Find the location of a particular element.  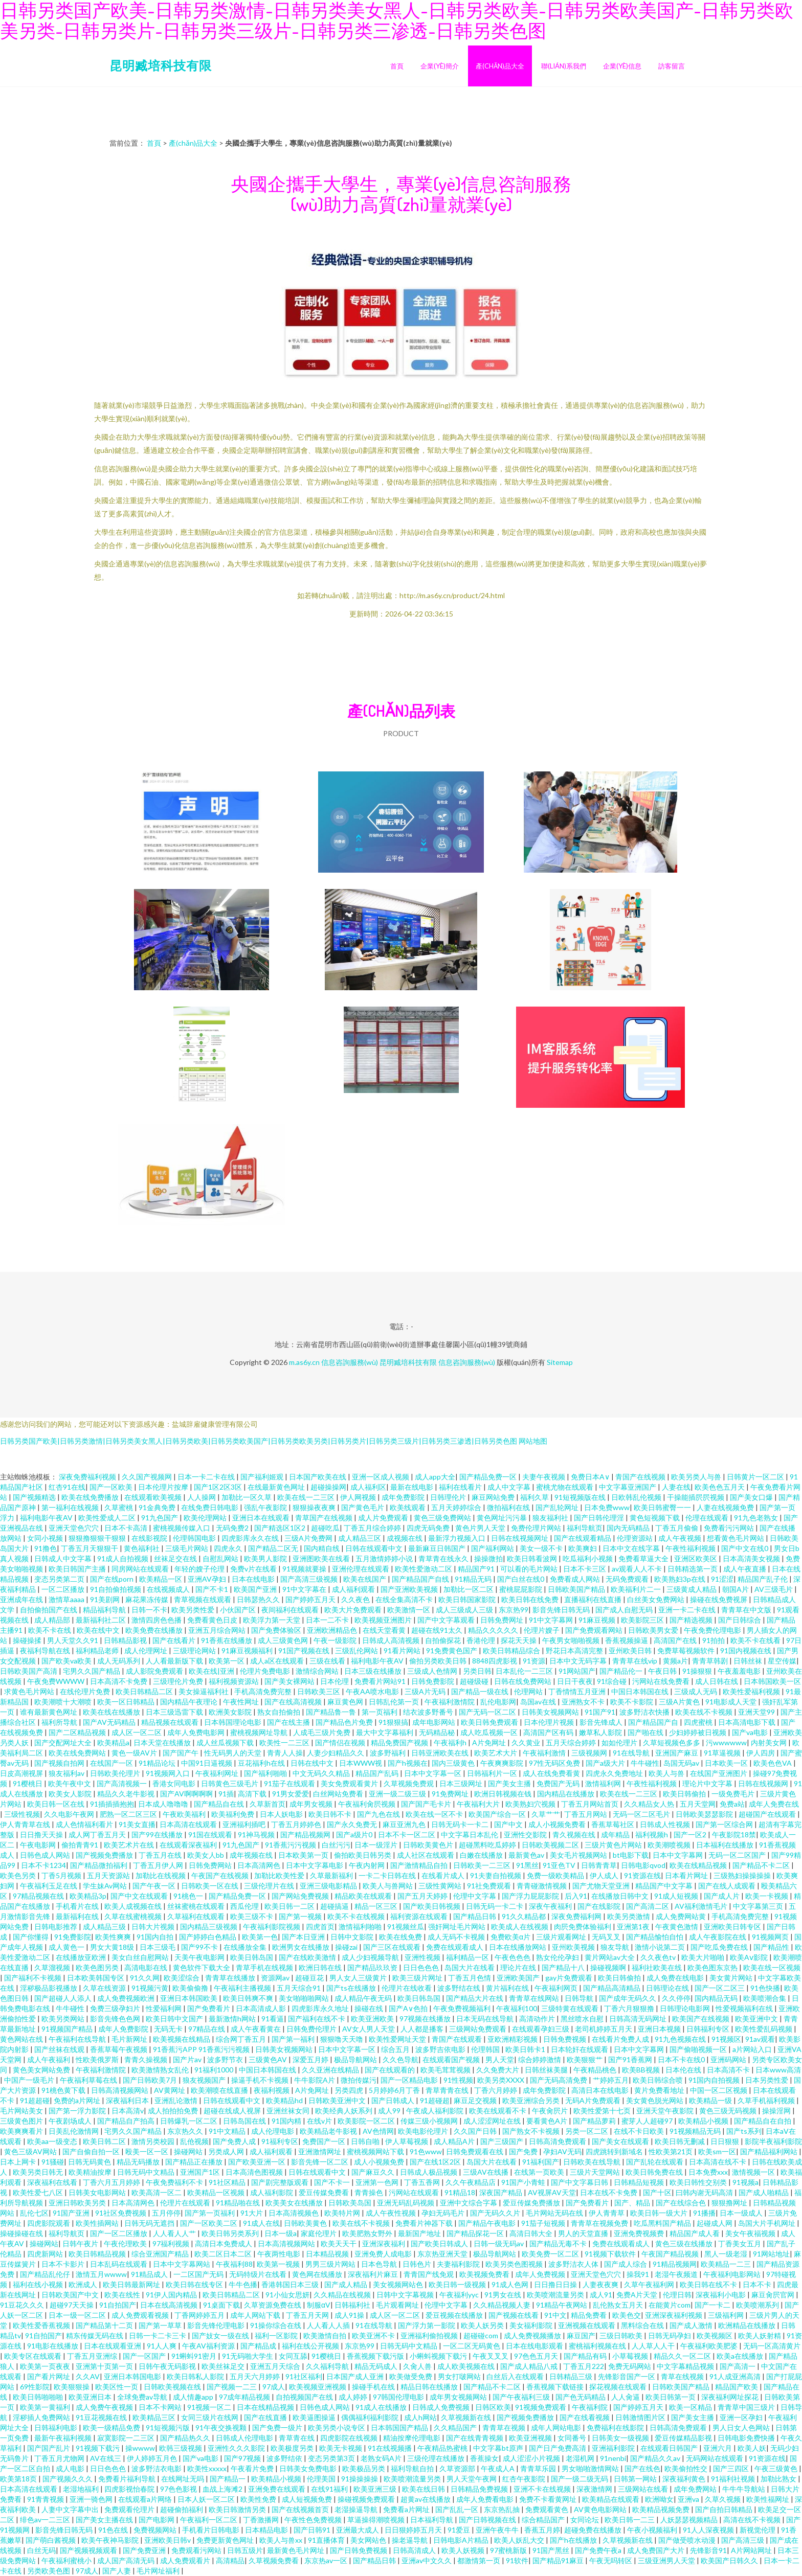

制服αV is located at coordinates (318, 2304).